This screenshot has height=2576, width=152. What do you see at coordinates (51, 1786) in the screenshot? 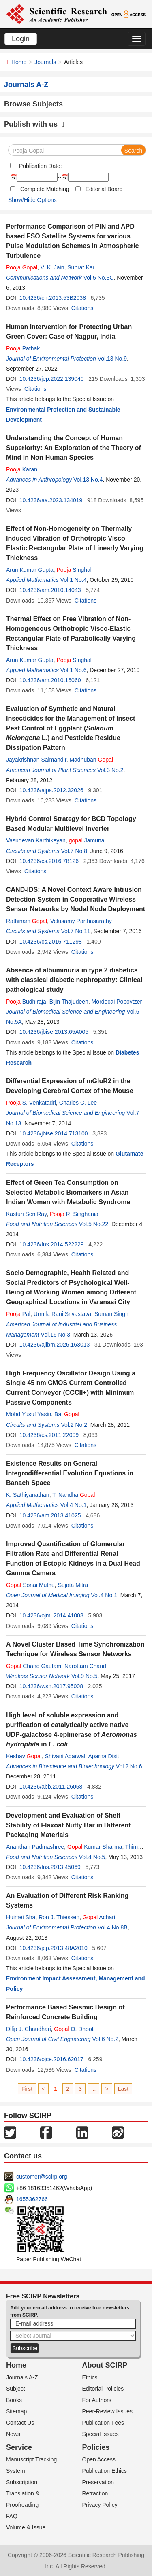
I see `10.4236/abb.2011.26058` at bounding box center [51, 1786].